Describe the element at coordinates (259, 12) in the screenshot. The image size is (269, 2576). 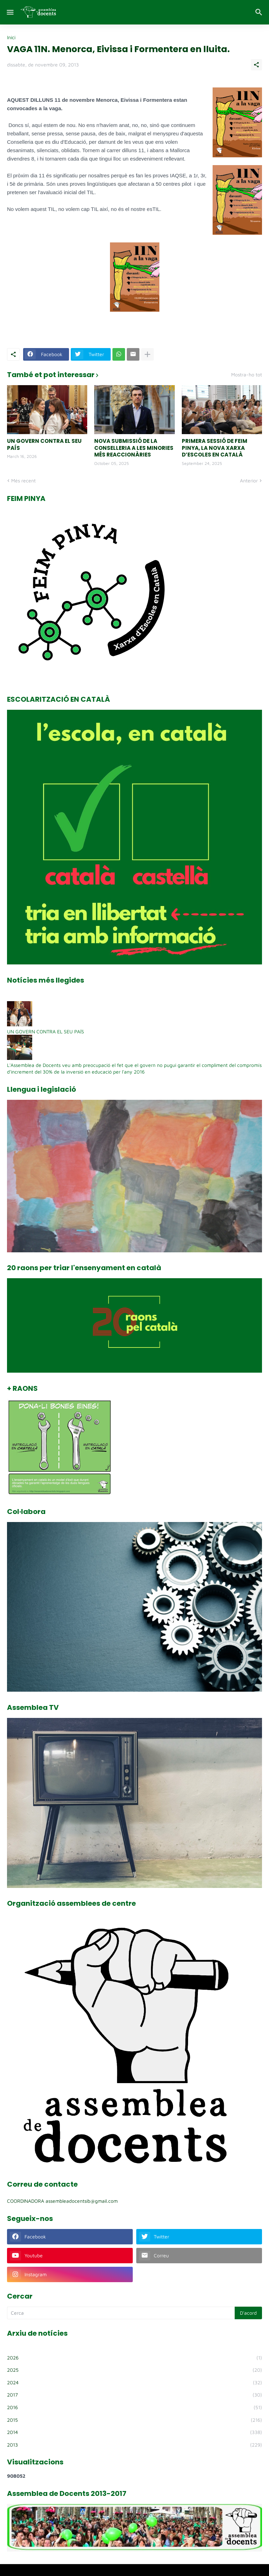
I see `[Cerca]` at that location.